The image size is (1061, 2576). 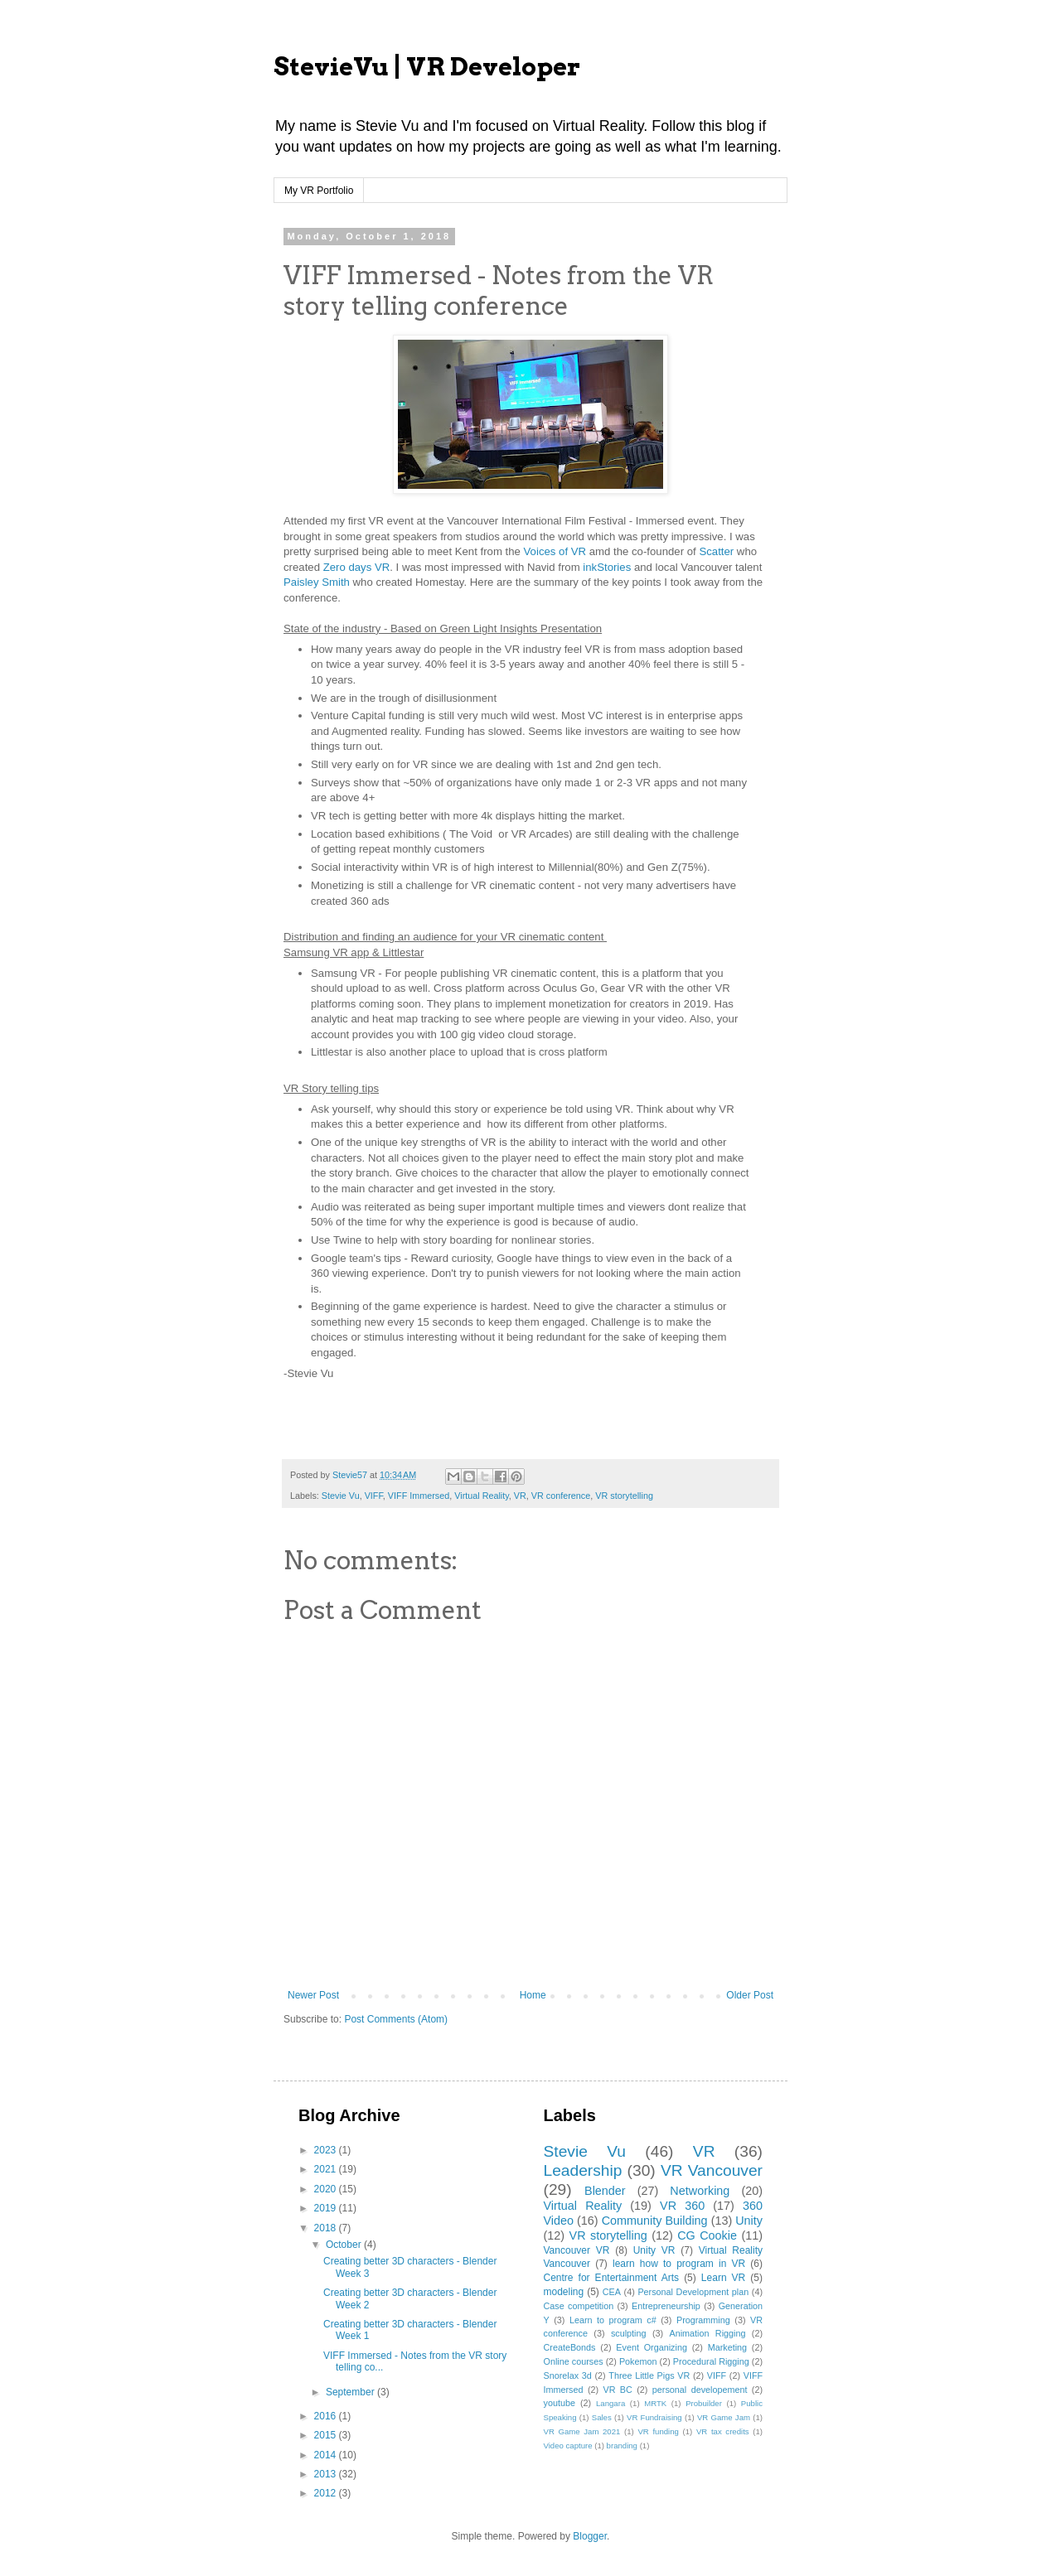 I want to click on inkStories, so click(x=607, y=567).